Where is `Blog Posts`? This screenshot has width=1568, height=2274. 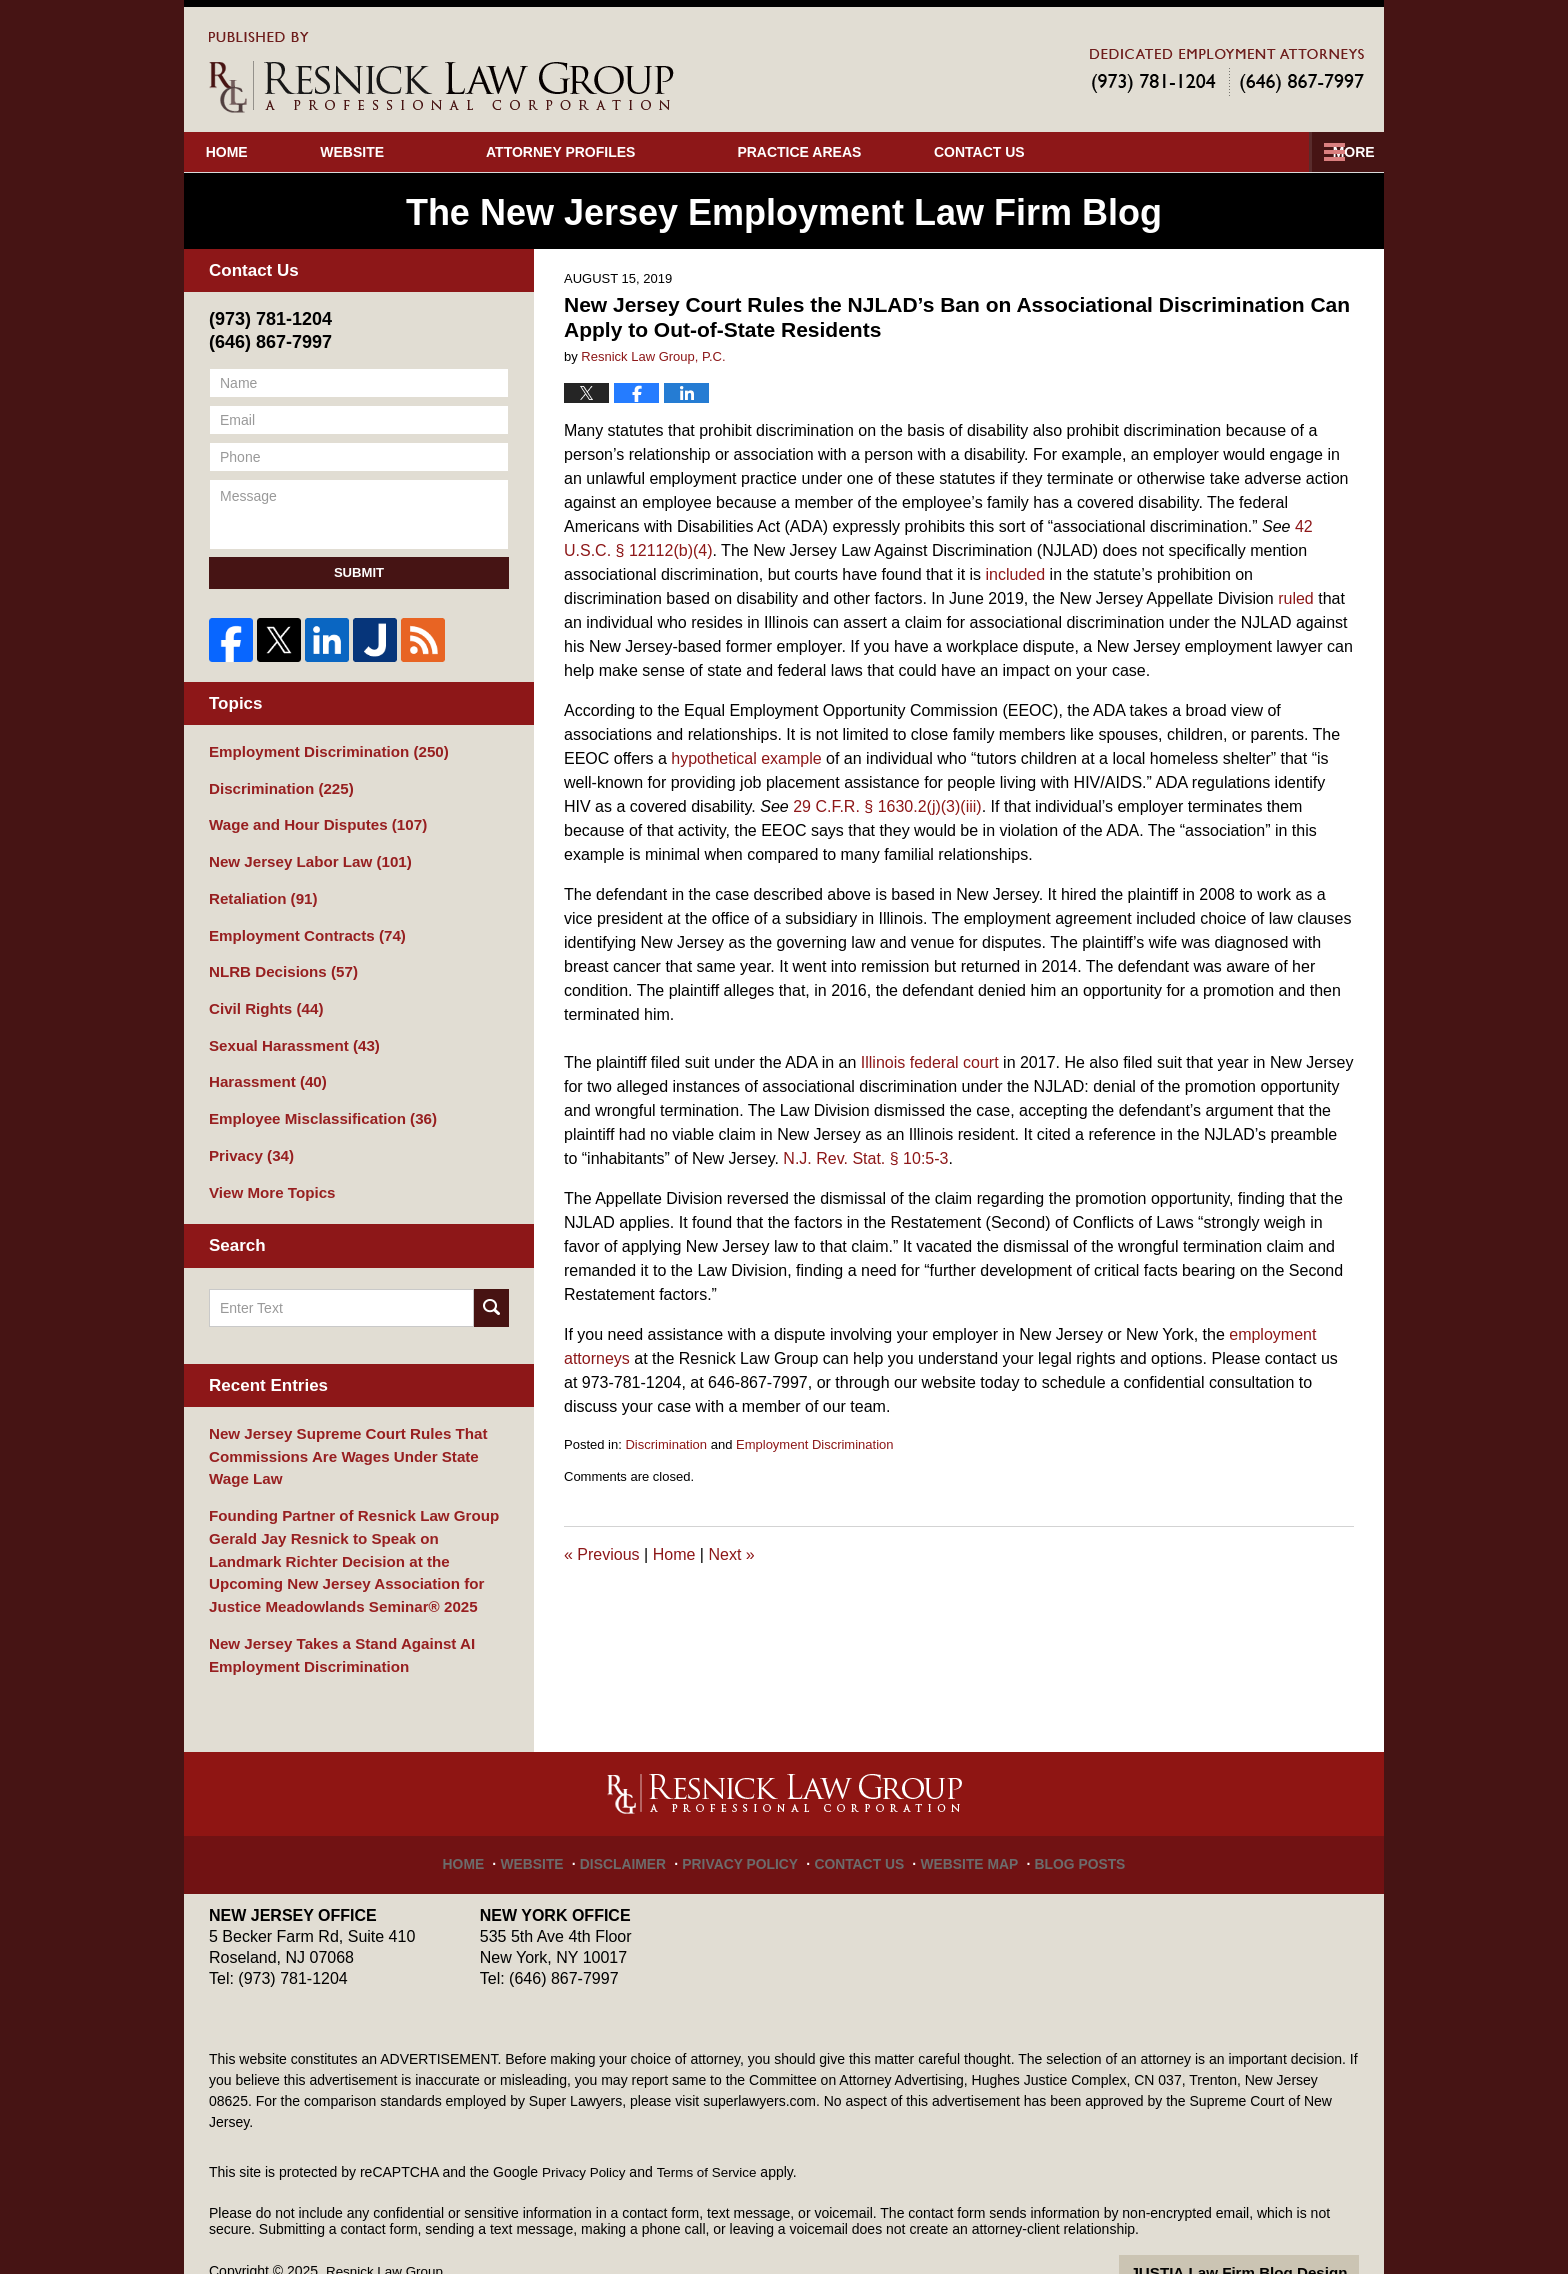
Blog Posts is located at coordinates (1063, 1815).